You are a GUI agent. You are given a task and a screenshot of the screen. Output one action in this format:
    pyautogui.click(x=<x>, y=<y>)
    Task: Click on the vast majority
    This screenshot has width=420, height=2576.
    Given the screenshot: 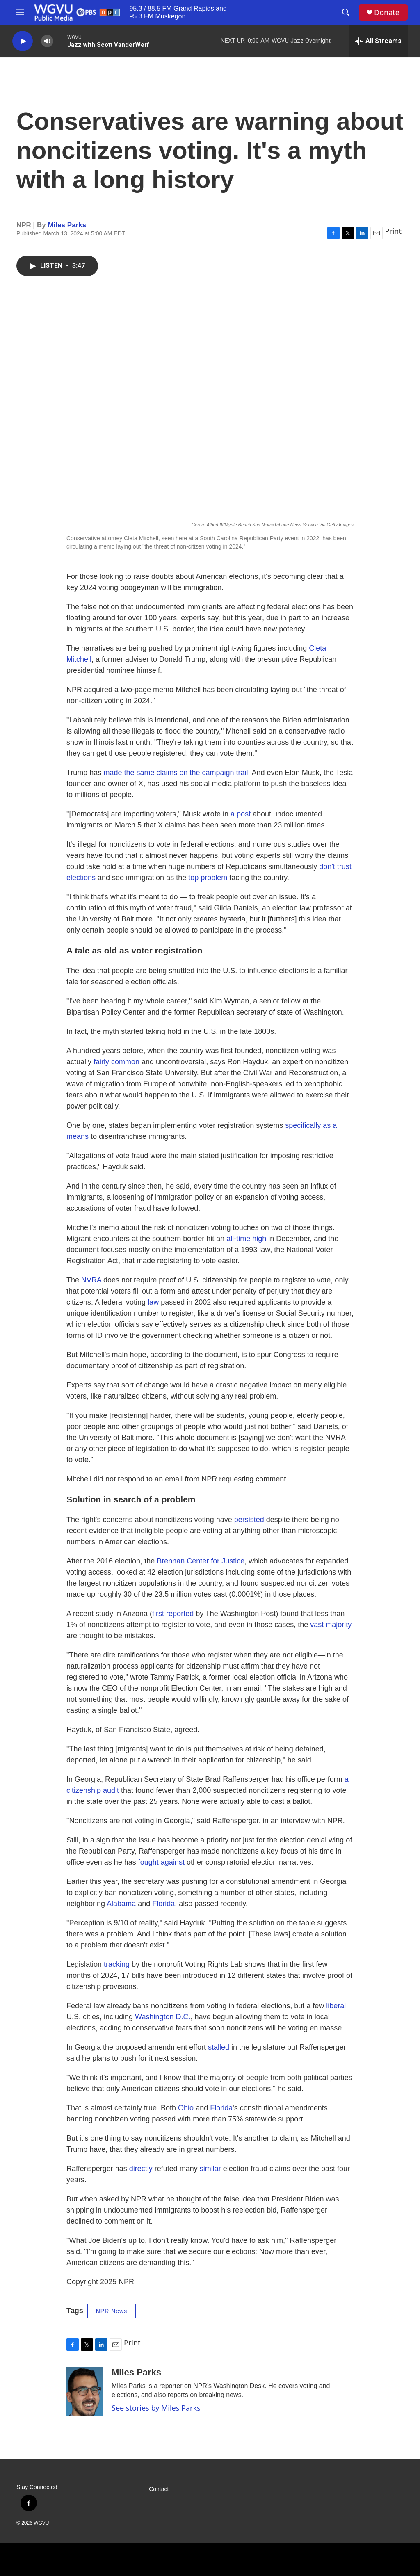 What is the action you would take?
    pyautogui.click(x=331, y=1625)
    